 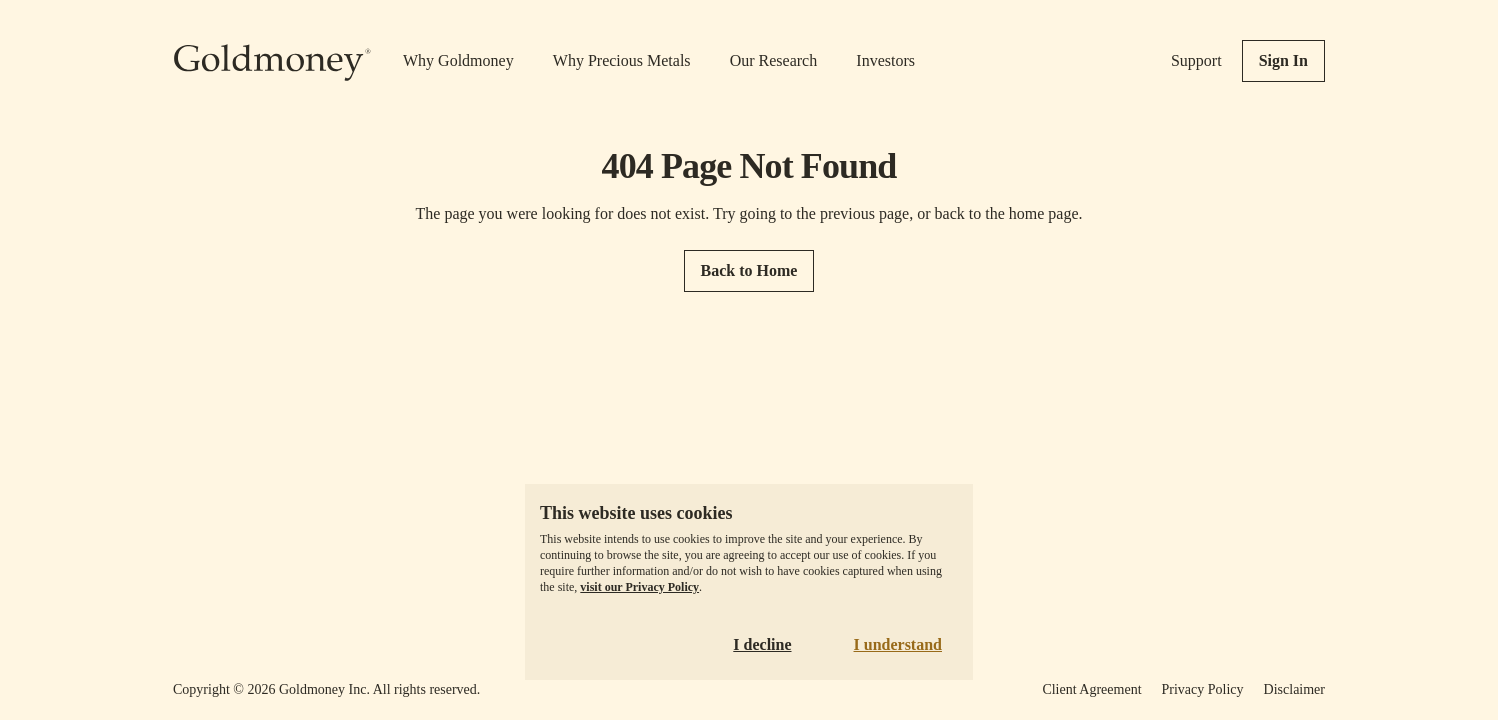 What do you see at coordinates (1283, 60) in the screenshot?
I see `Sign In` at bounding box center [1283, 60].